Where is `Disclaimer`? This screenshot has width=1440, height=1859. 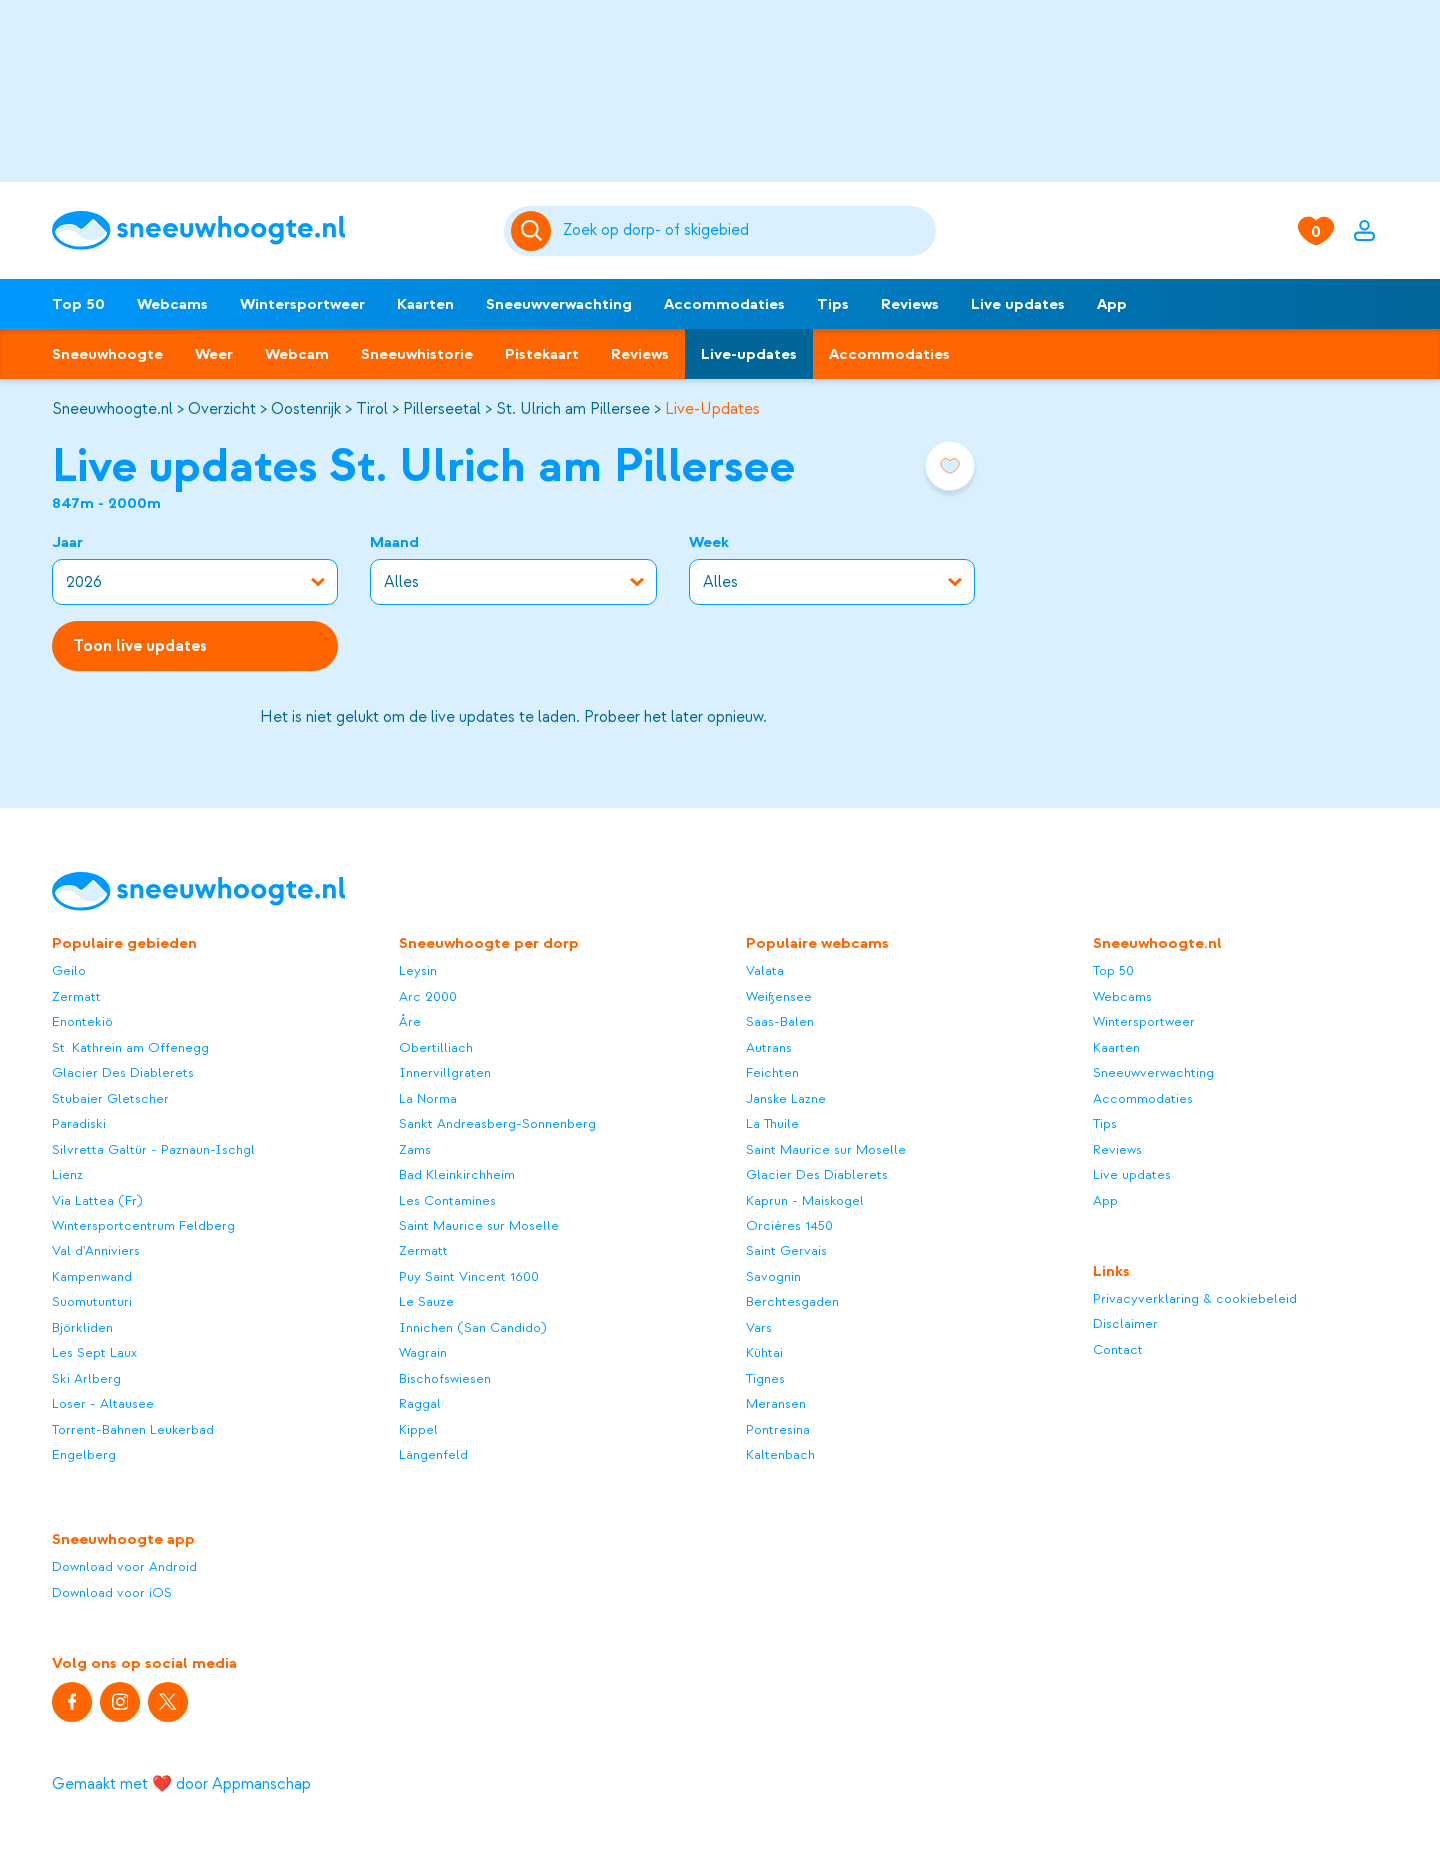
Disclaimer is located at coordinates (1125, 1323).